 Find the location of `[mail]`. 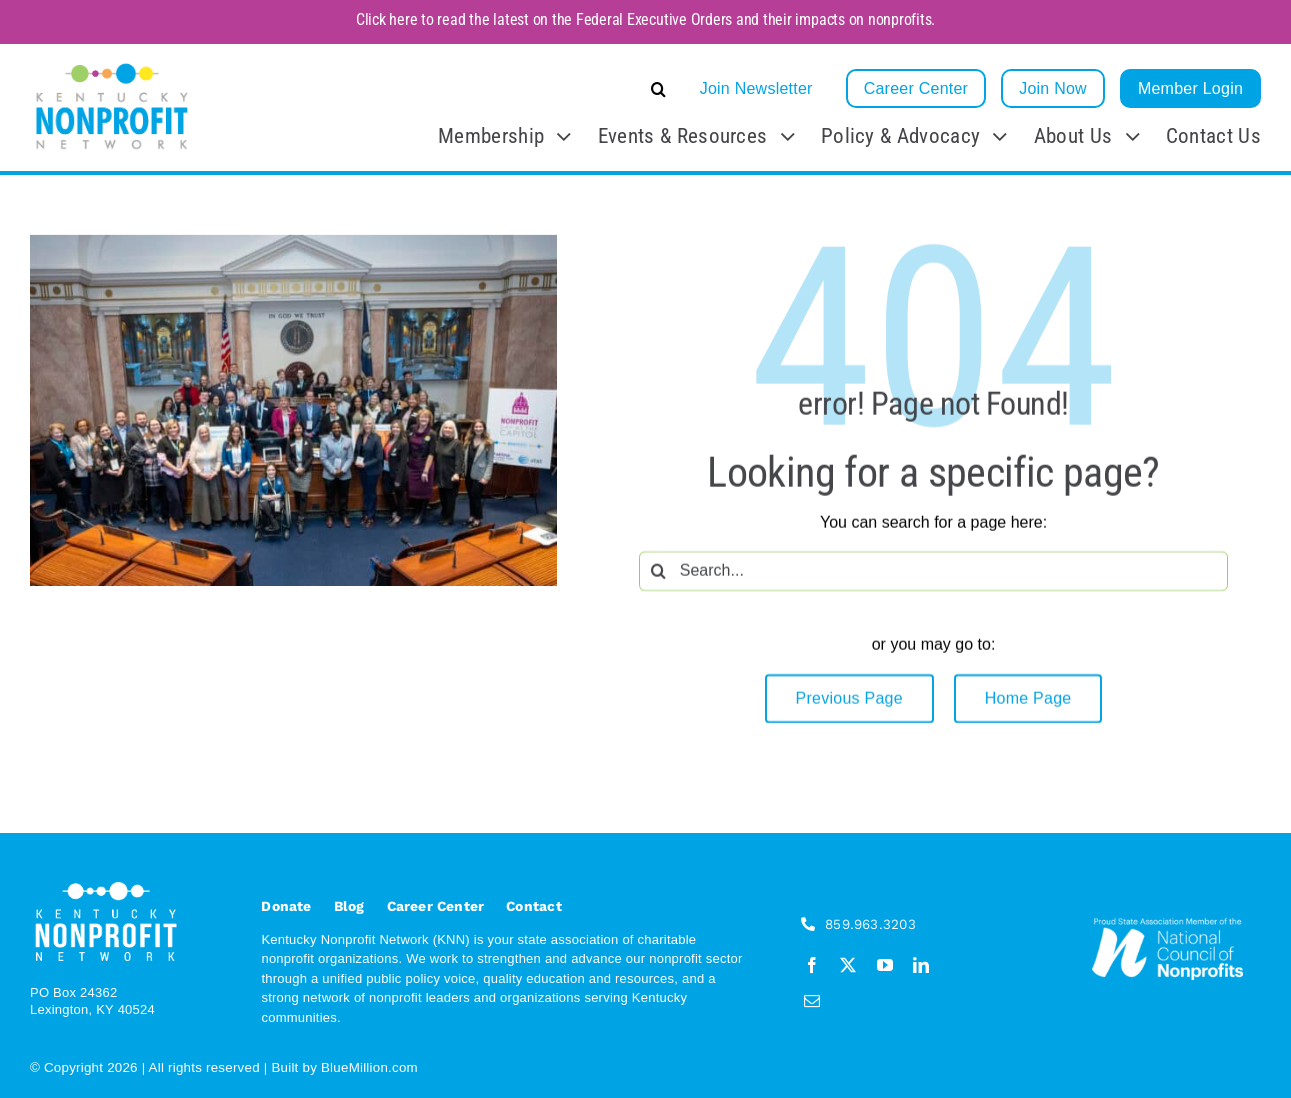

[mail] is located at coordinates (812, 1001).